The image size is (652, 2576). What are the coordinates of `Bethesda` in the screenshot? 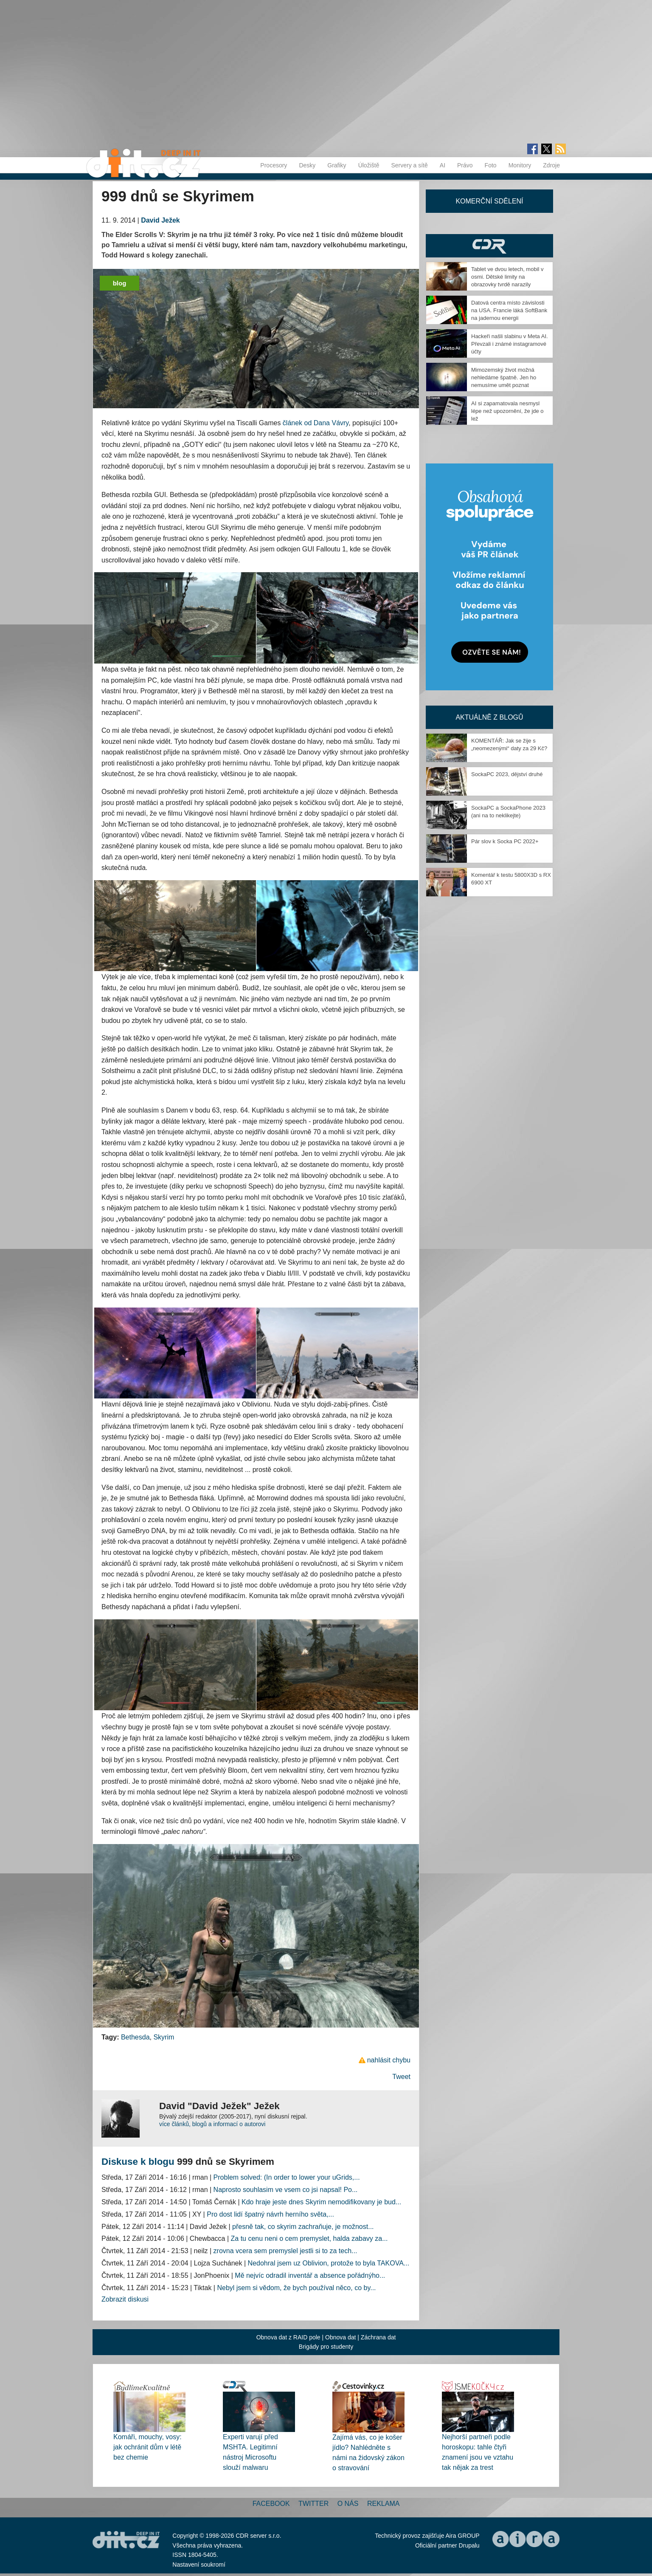 It's located at (135, 2037).